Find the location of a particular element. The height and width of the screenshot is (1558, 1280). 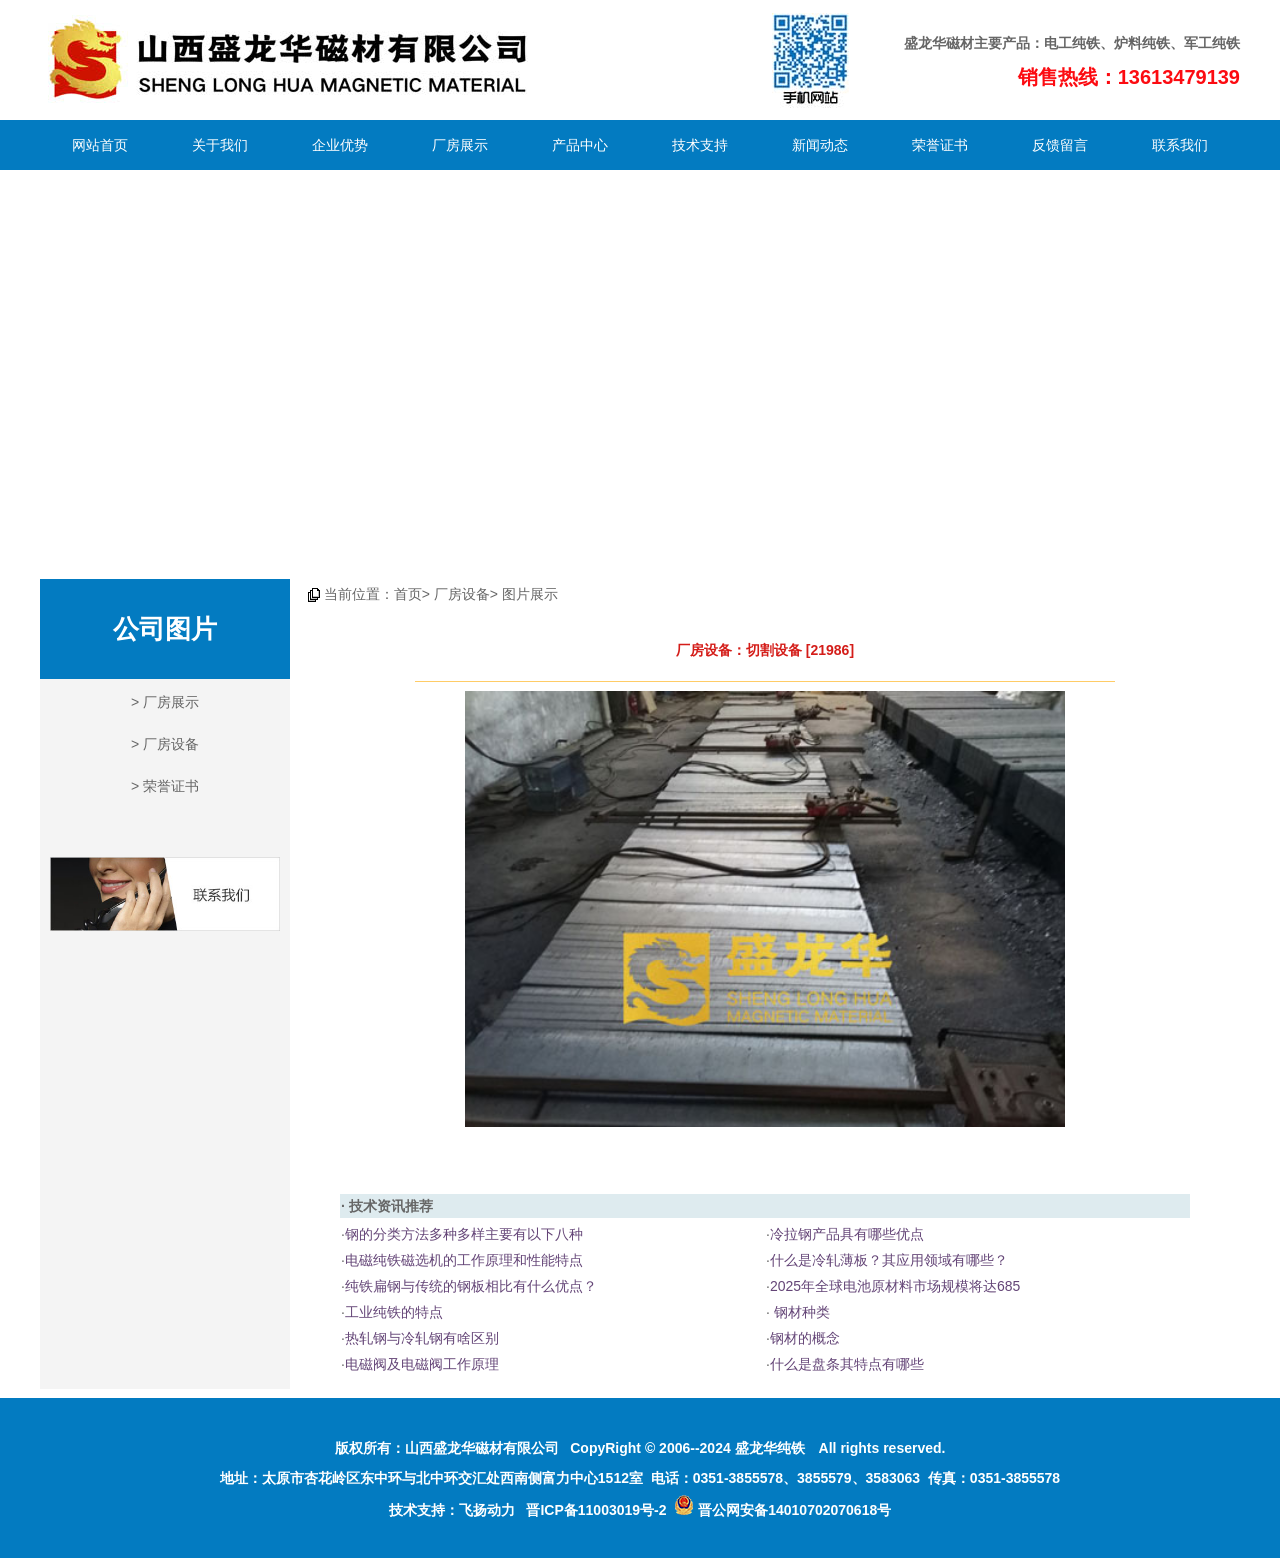

什么是冷轧薄板？其应用领域有哪些？ is located at coordinates (889, 1260).